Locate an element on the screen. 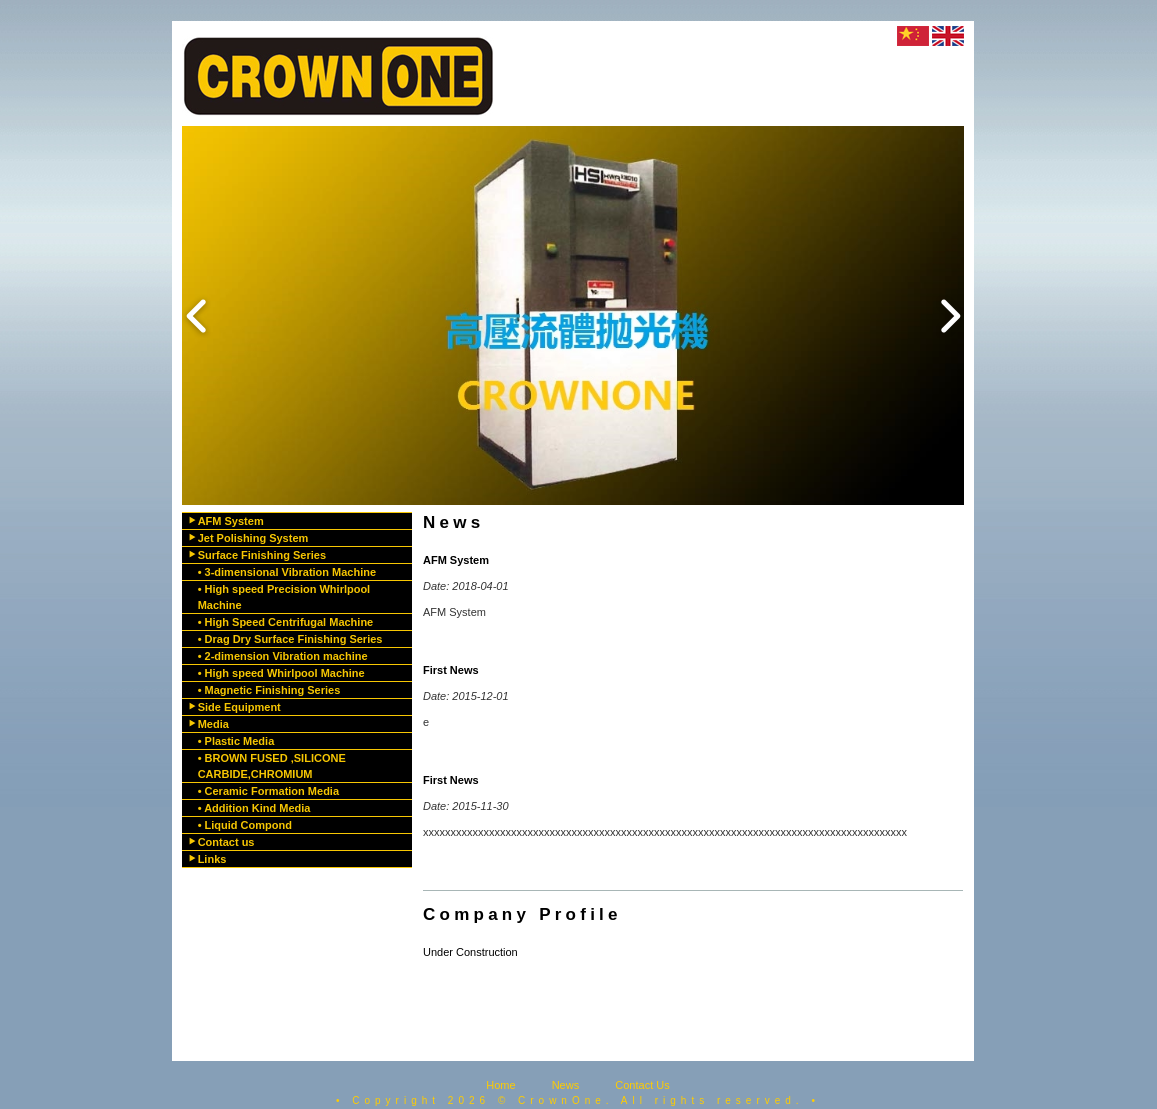  Links is located at coordinates (212, 859).